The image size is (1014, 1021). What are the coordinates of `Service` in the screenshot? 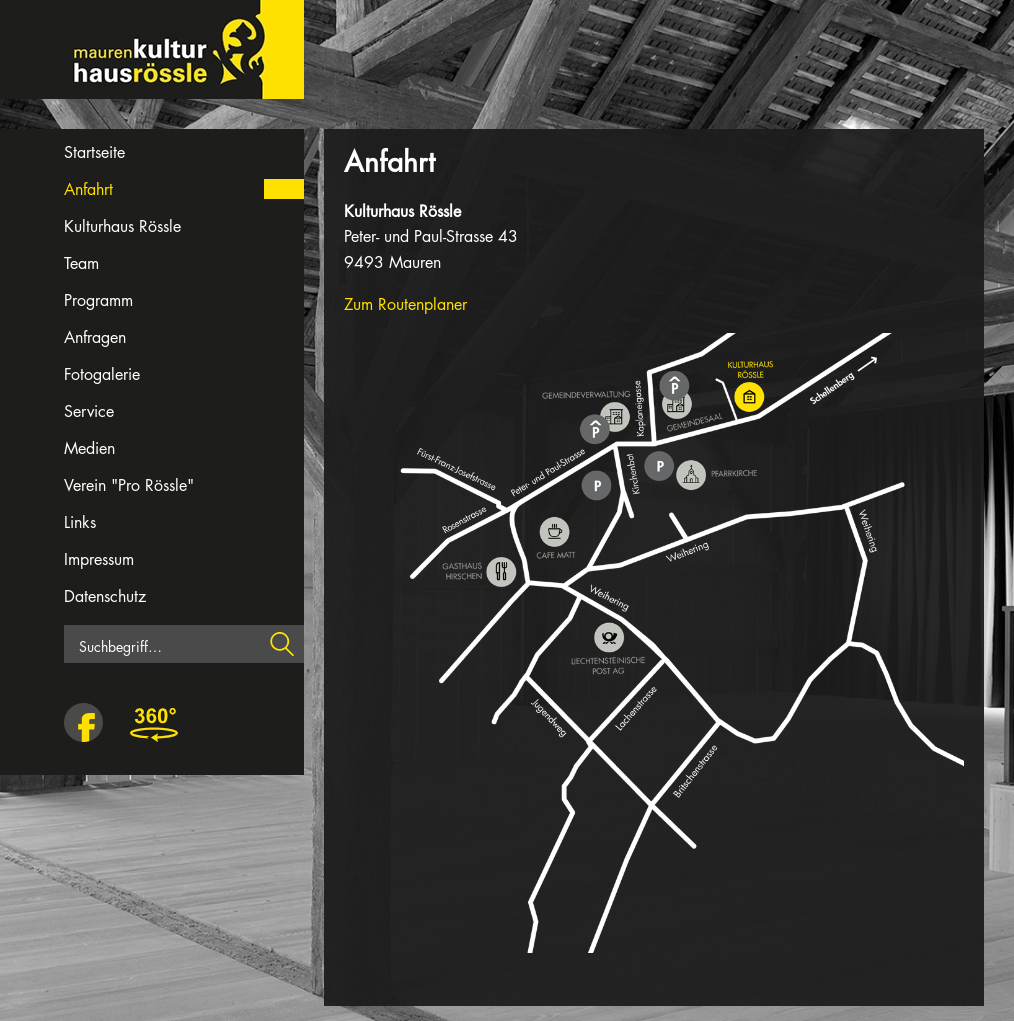 It's located at (89, 411).